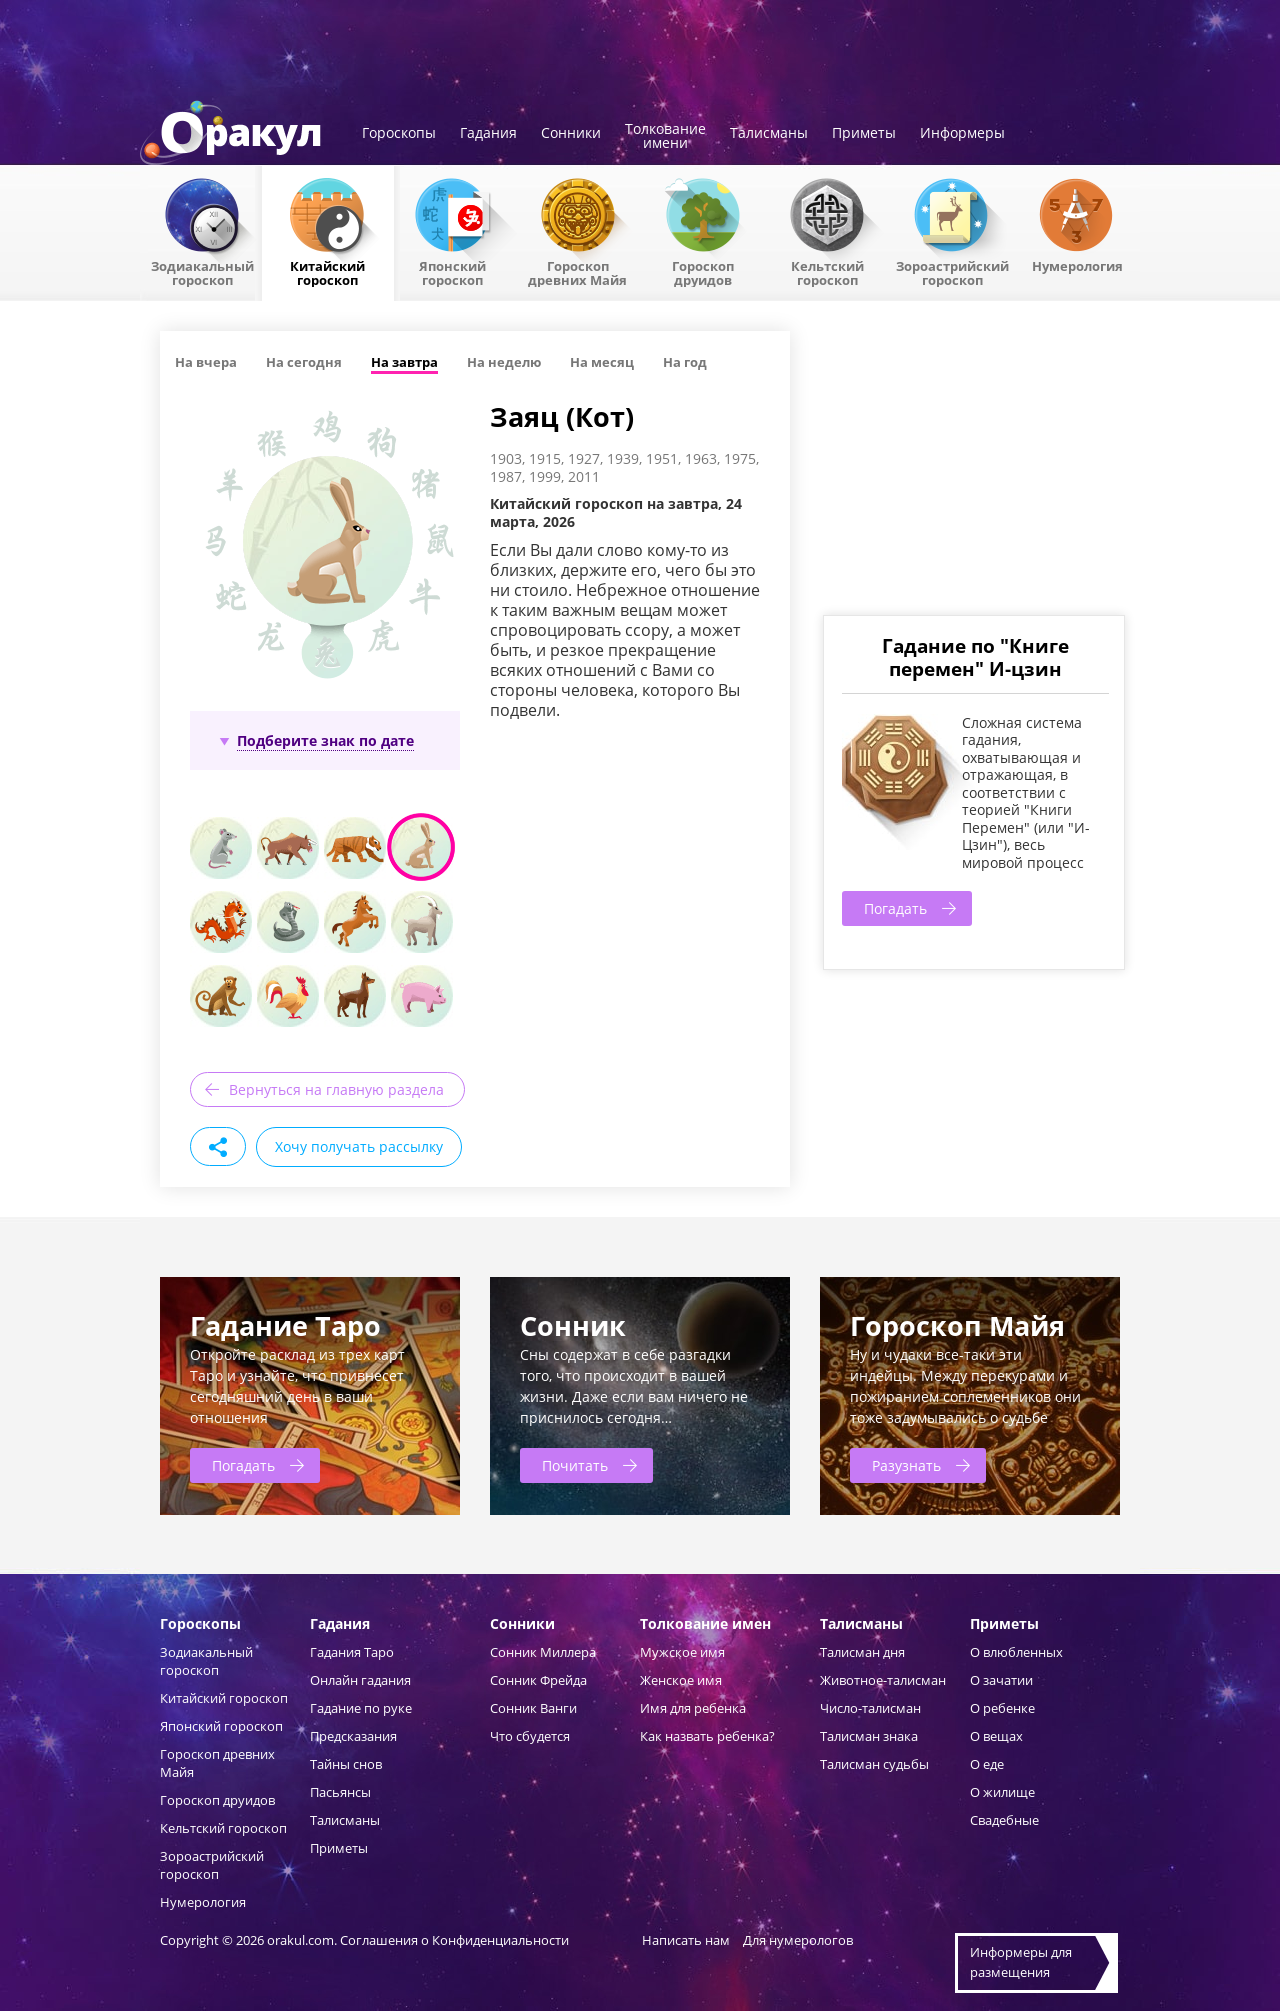  I want to click on Число-талисман, so click(870, 1708).